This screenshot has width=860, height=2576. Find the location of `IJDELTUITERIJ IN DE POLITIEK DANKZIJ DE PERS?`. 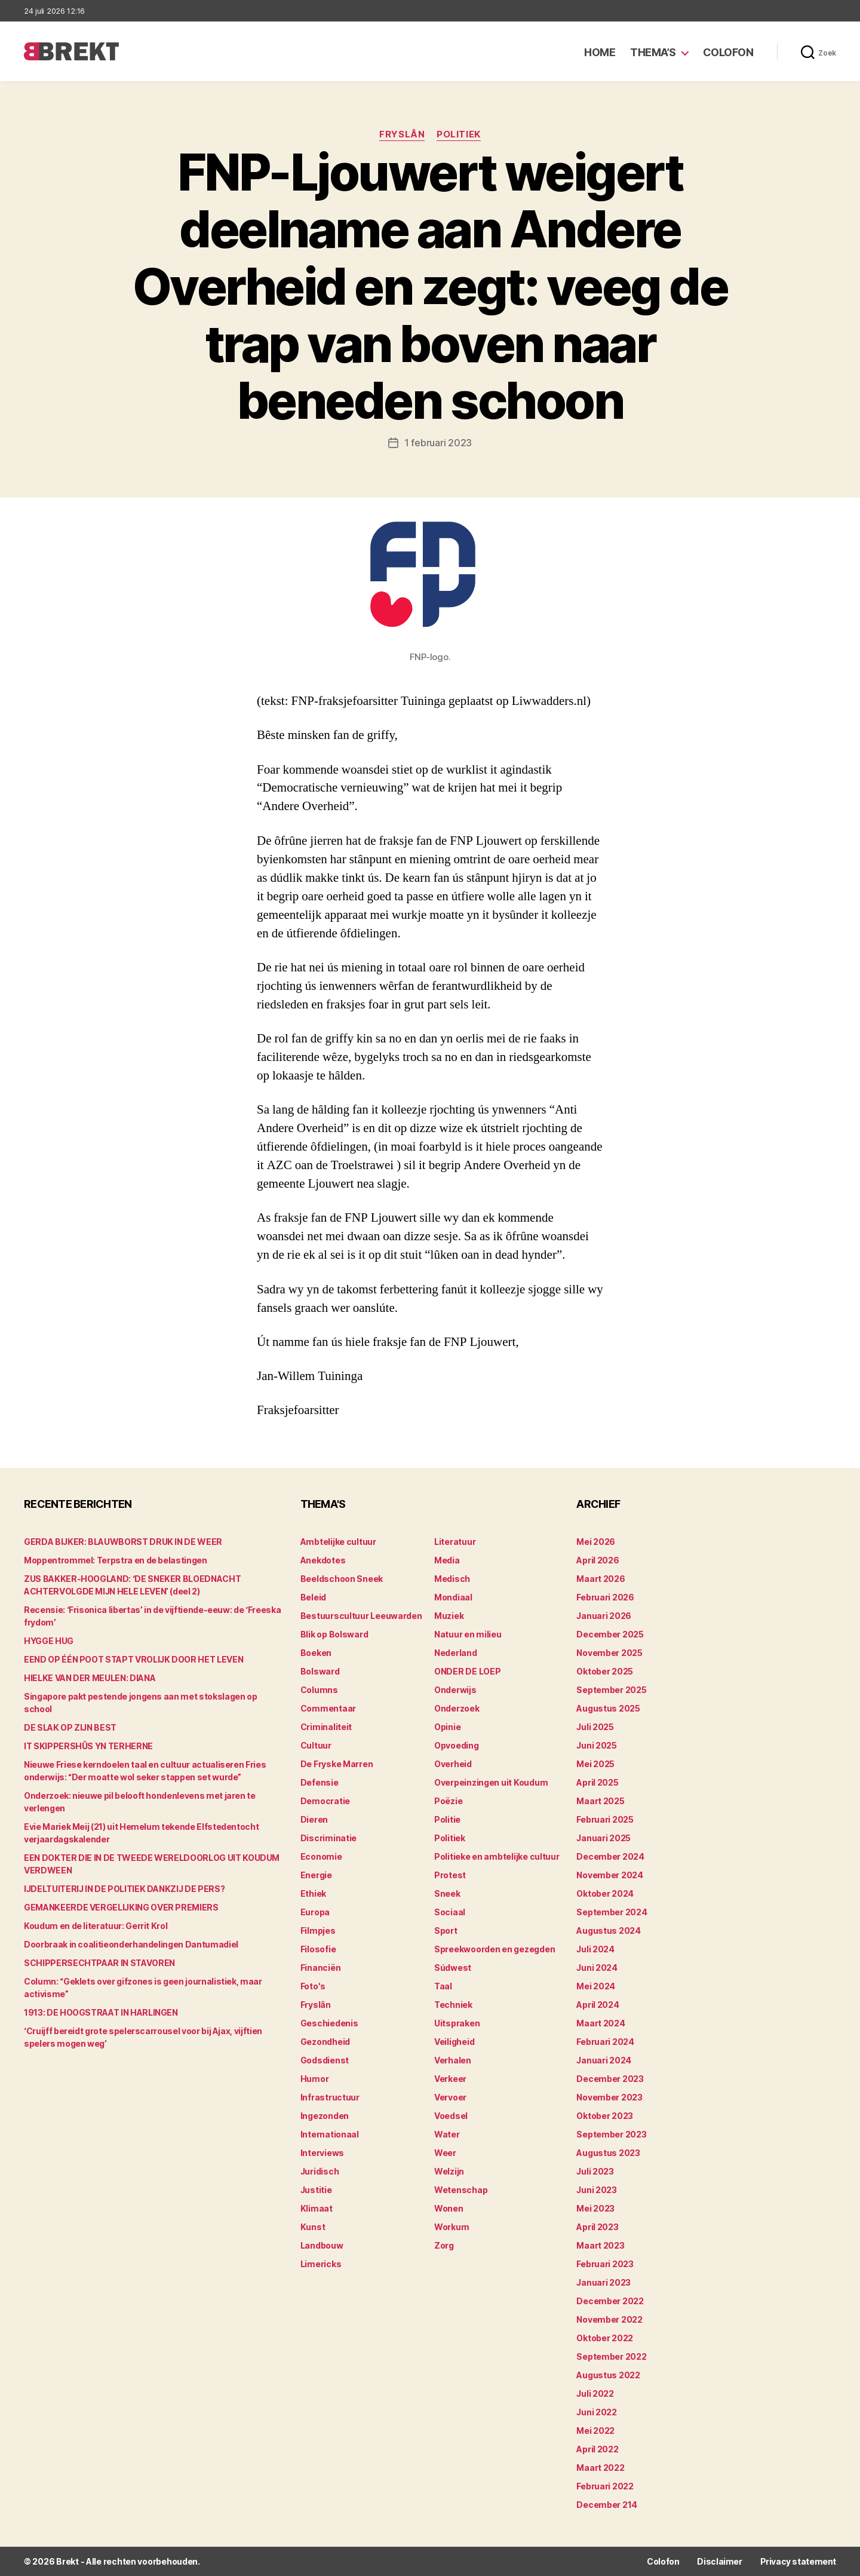

IJDELTUITERIJ IN DE POLITIEK DANKZIJ DE PERS? is located at coordinates (124, 1889).